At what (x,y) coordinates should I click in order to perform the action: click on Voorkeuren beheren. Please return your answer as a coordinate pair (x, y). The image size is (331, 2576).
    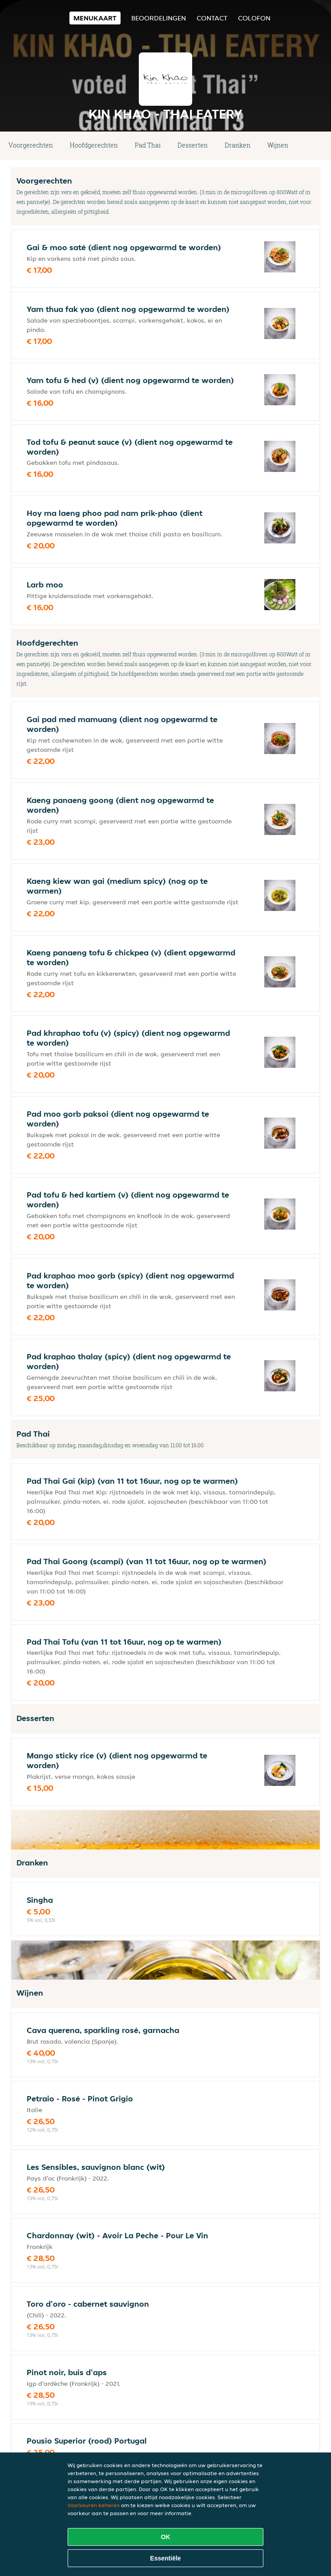
    Looking at the image, I should click on (94, 2505).